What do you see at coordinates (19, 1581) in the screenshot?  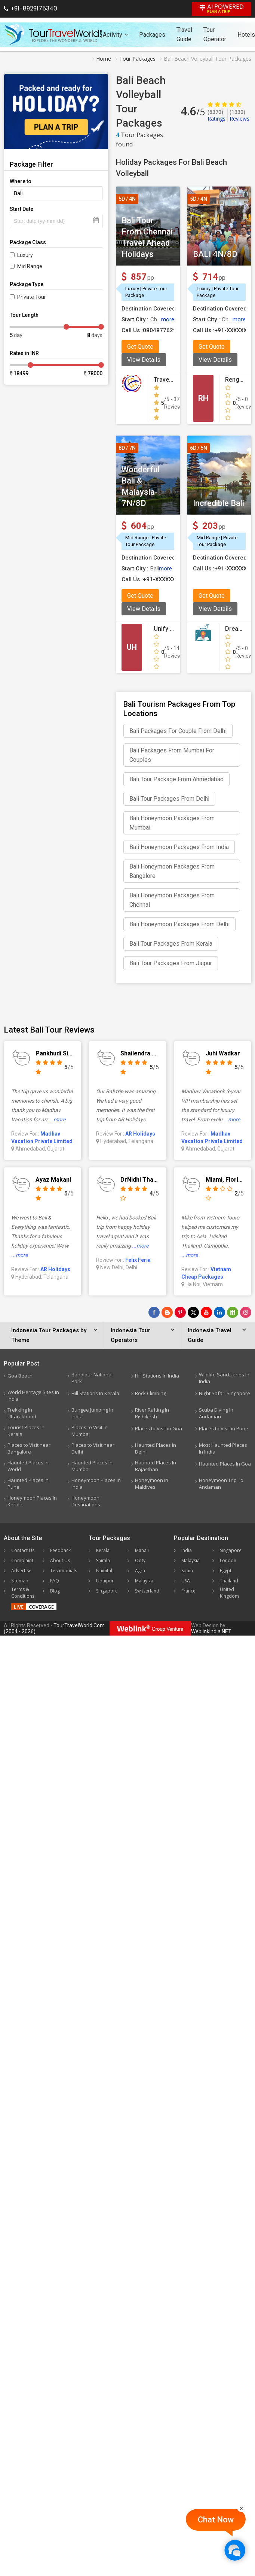 I see `Sitemap` at bounding box center [19, 1581].